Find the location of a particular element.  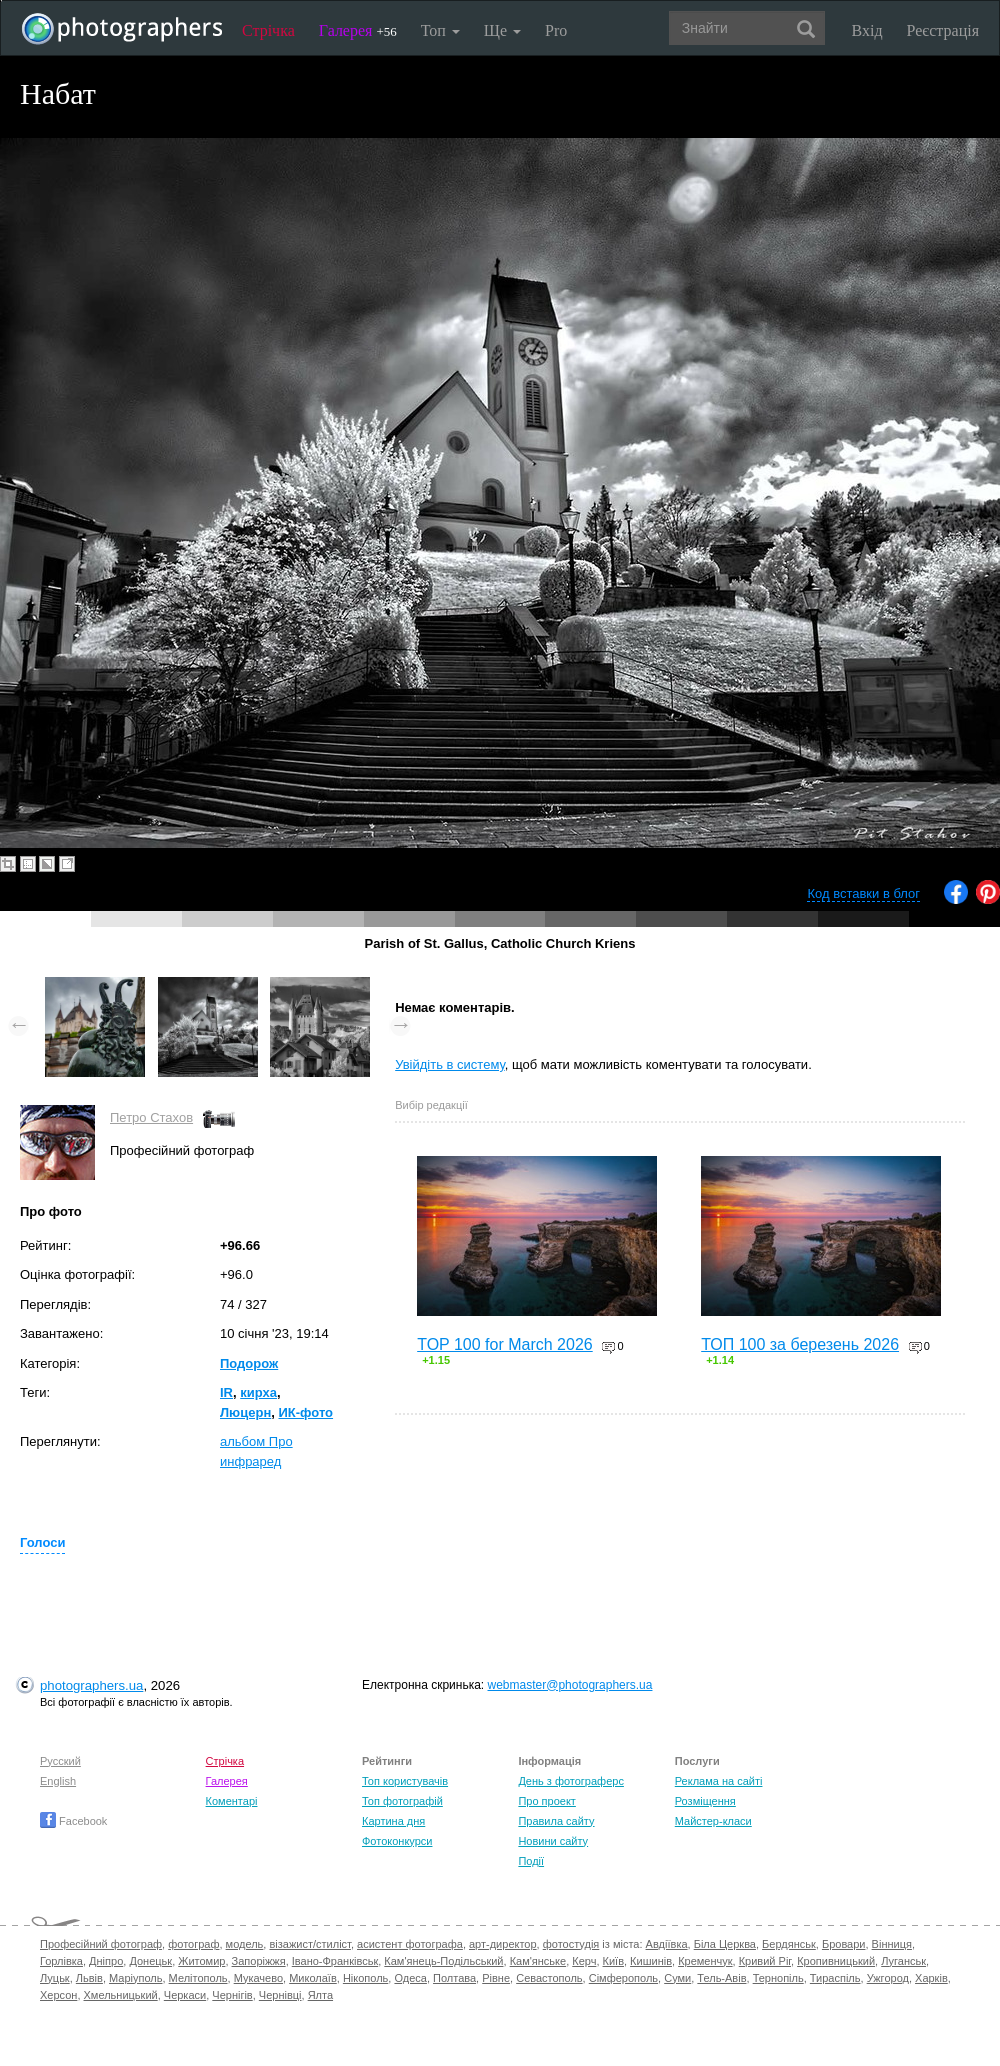

Pro is located at coordinates (556, 30).